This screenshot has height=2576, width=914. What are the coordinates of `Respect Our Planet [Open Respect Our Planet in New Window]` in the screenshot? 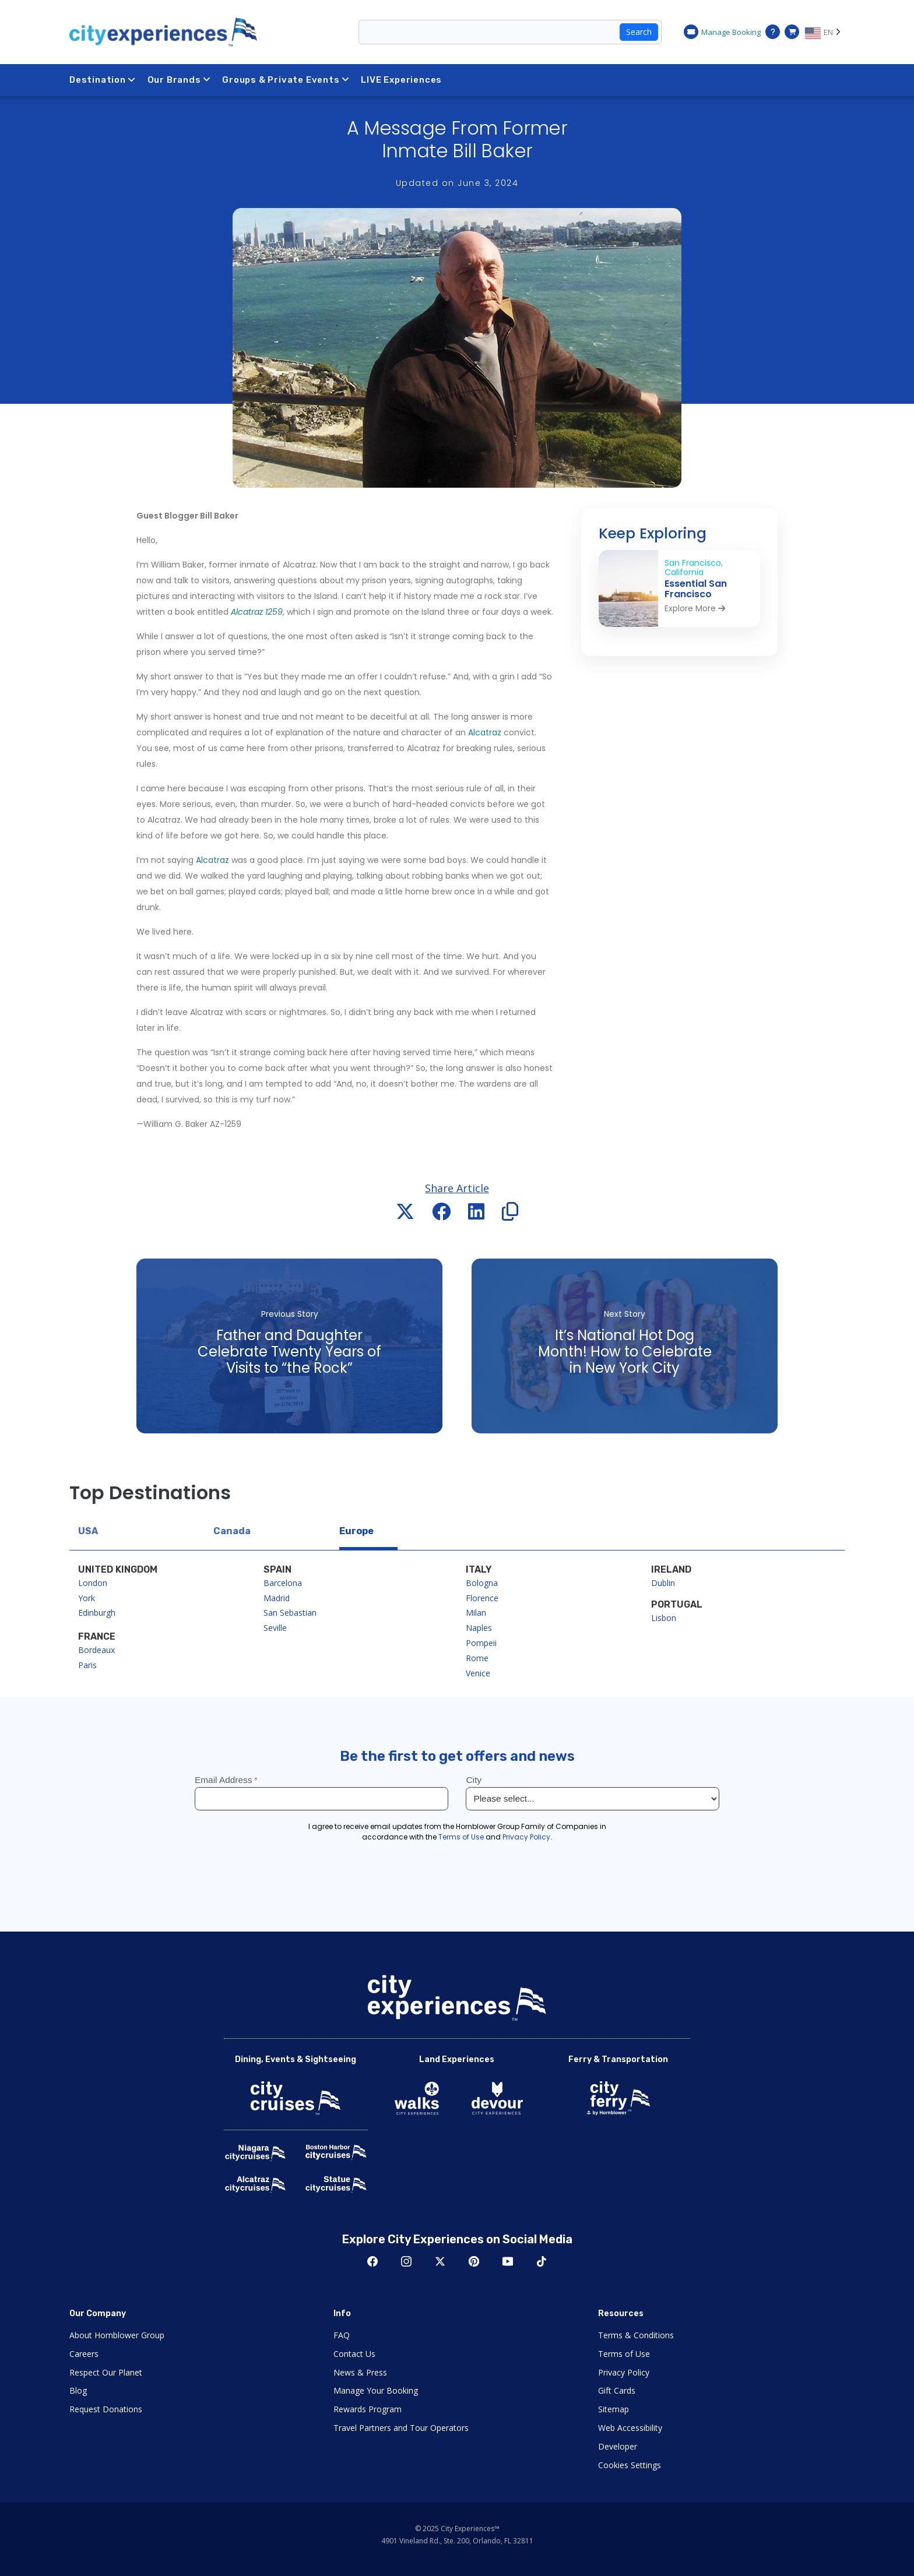 It's located at (105, 2372).